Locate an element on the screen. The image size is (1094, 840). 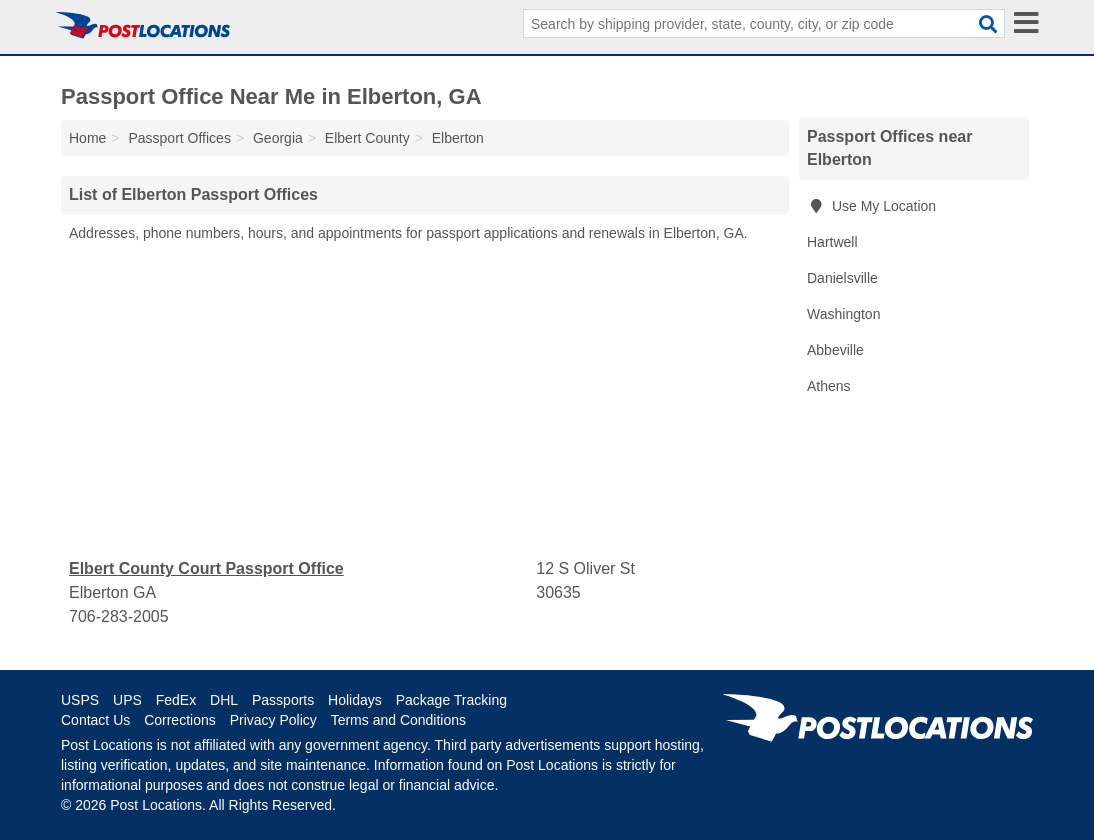
FedEx is located at coordinates (176, 700).